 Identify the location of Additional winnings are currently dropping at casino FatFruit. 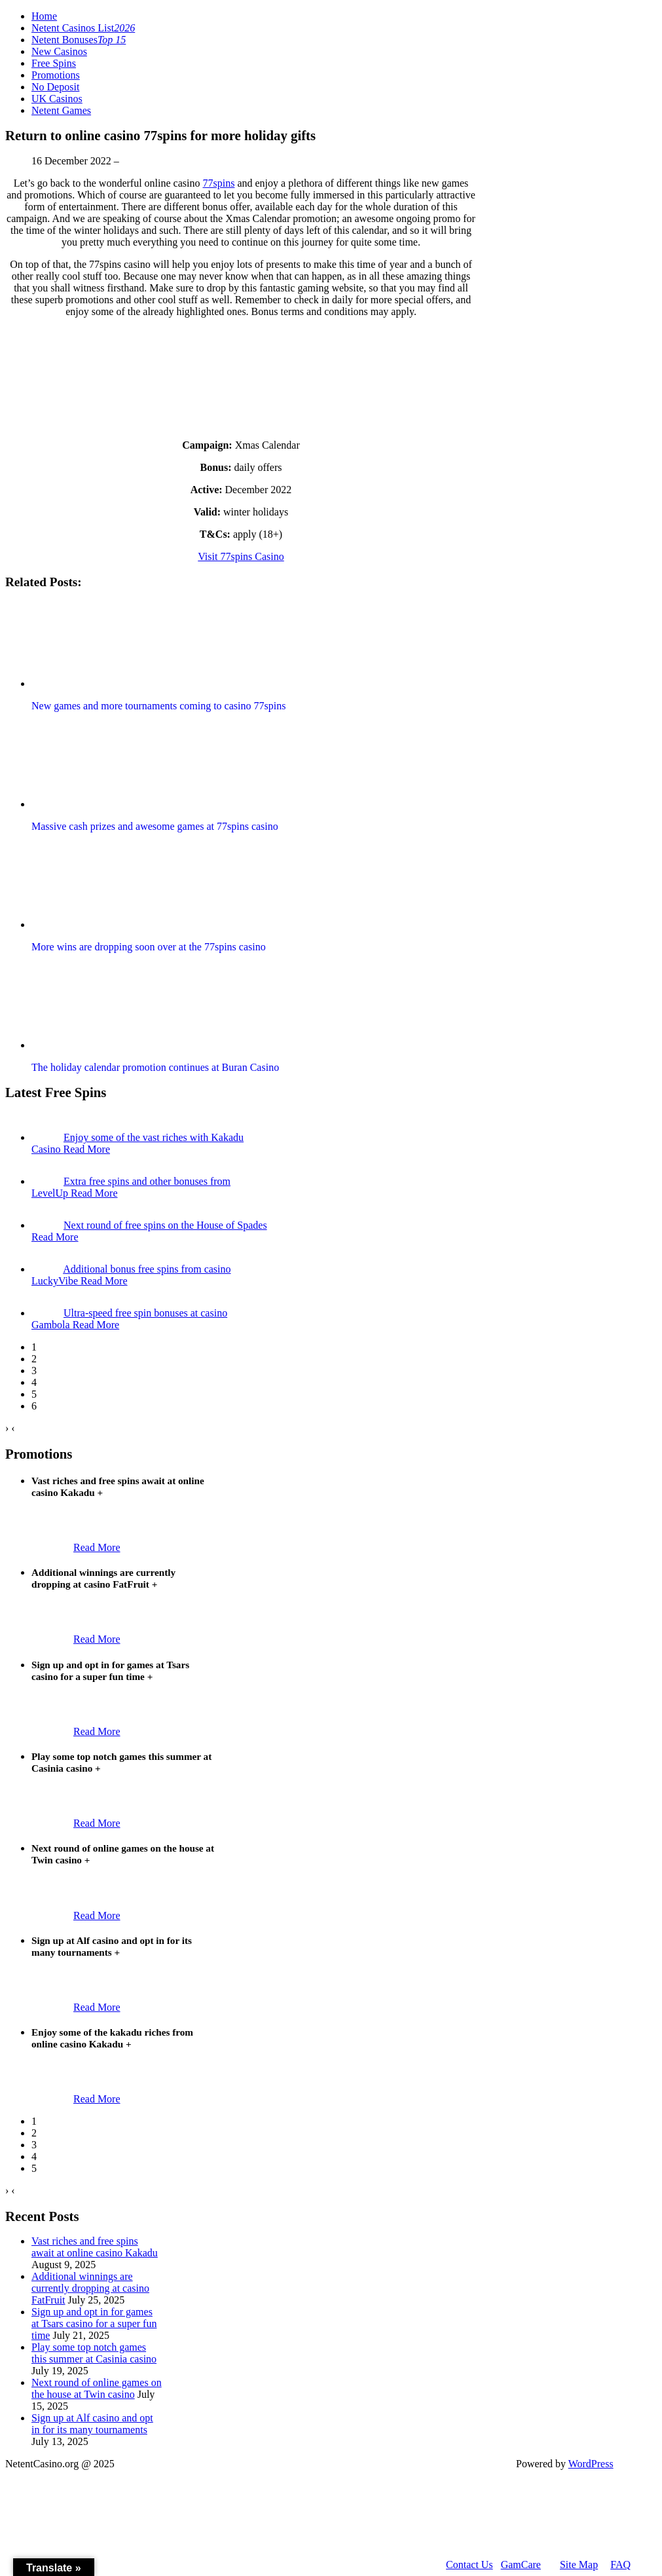
(90, 2288).